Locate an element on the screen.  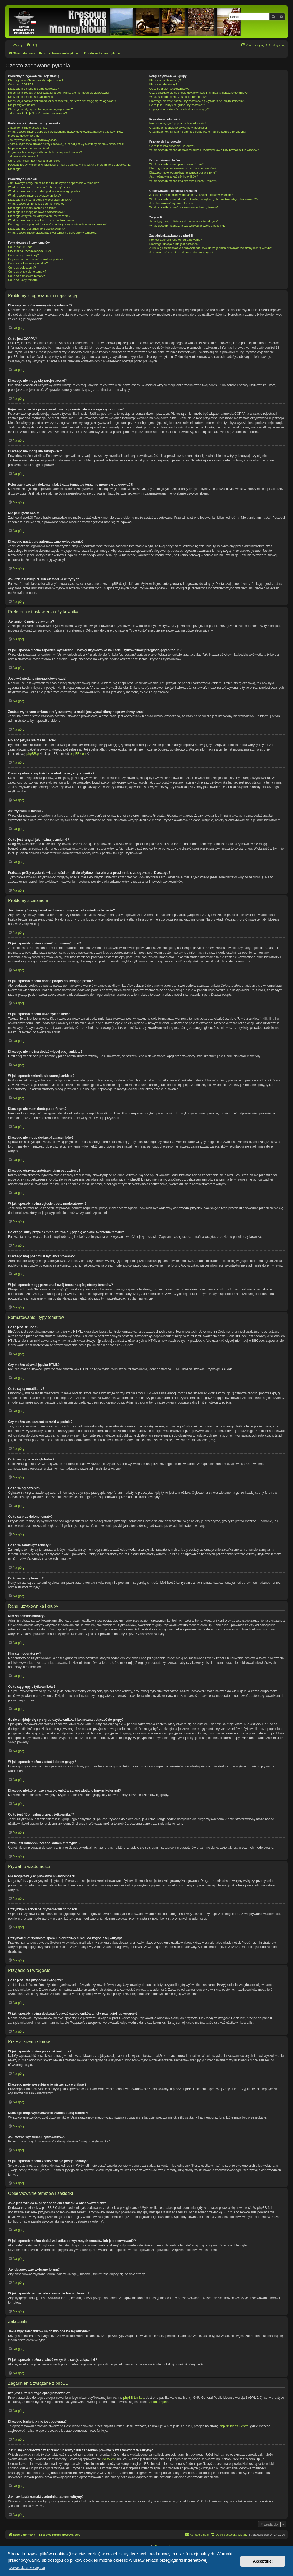
About phpBB is located at coordinates (158, 2402).